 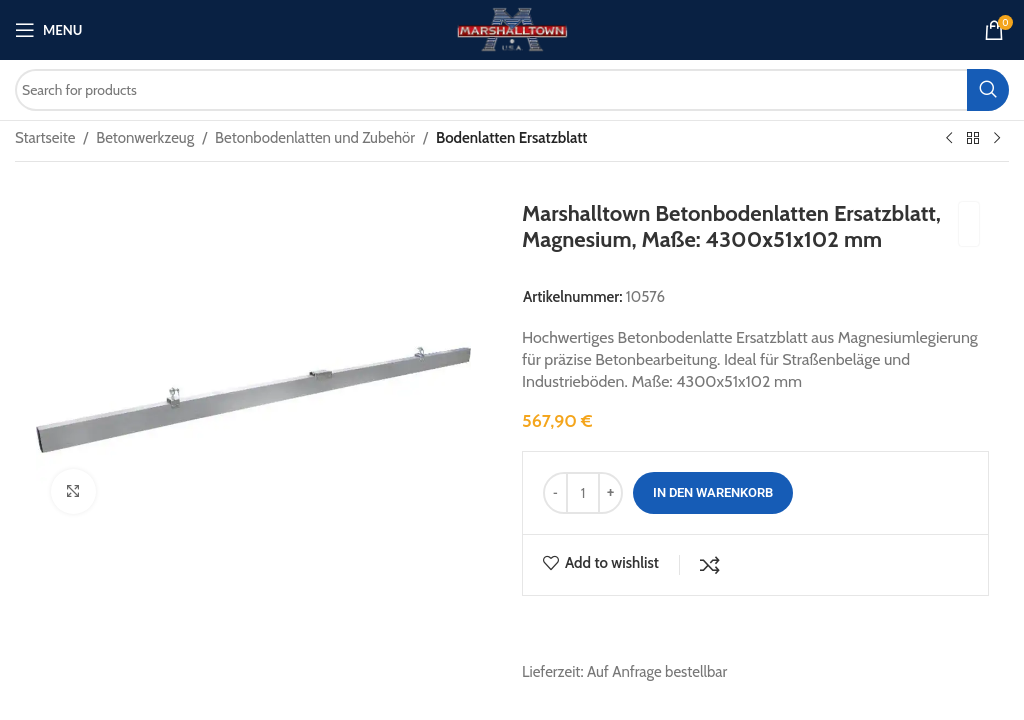 What do you see at coordinates (512, 90) in the screenshot?
I see `[Search]` at bounding box center [512, 90].